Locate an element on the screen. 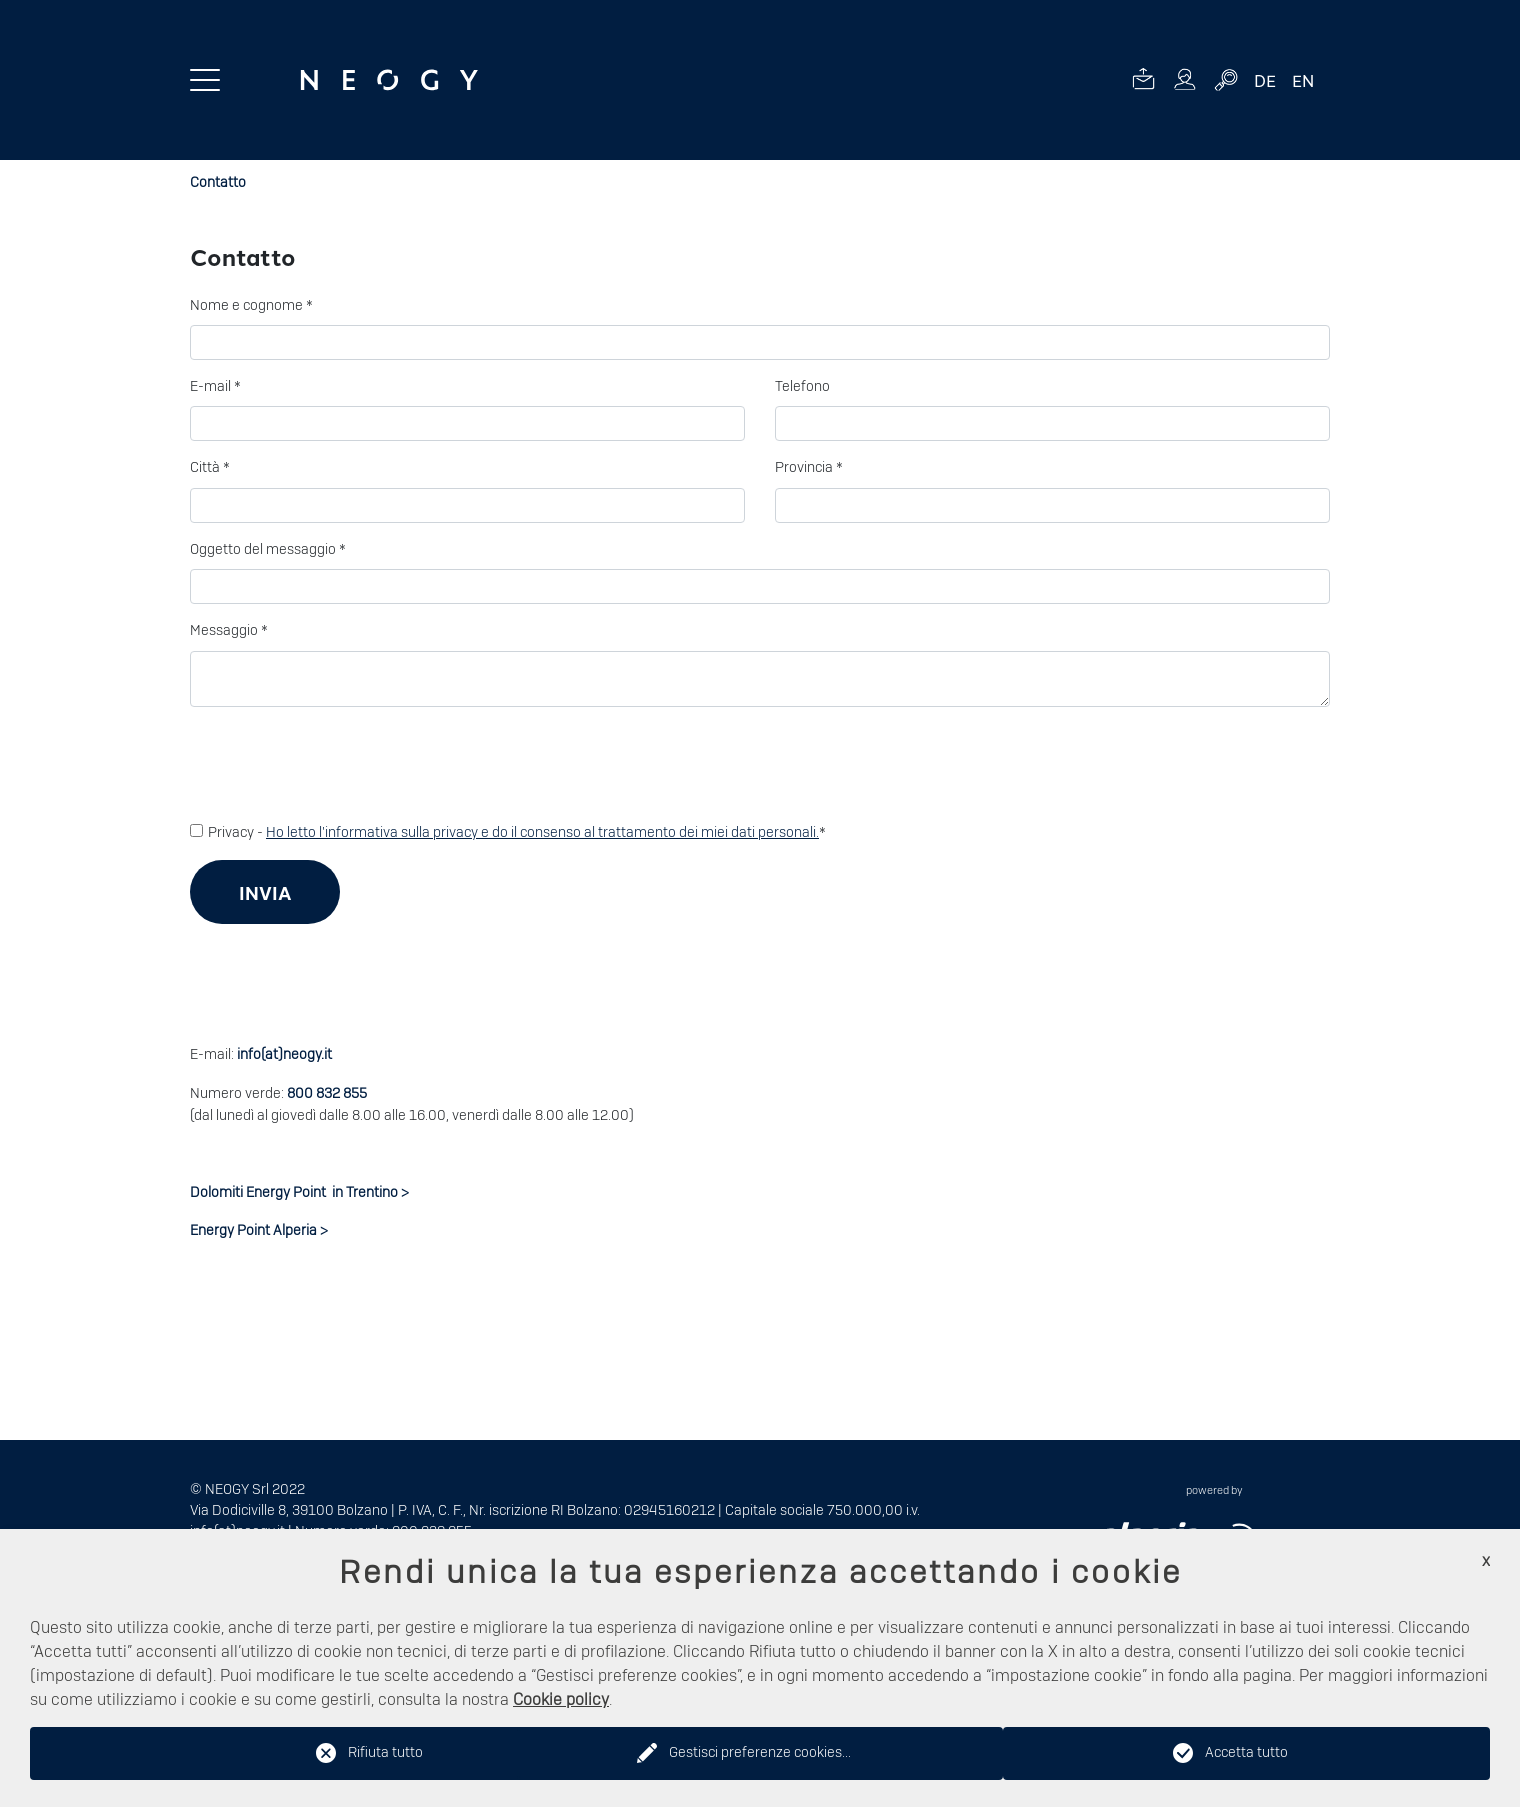 The image size is (1520, 1807). Provincia is located at coordinates (809, 468).